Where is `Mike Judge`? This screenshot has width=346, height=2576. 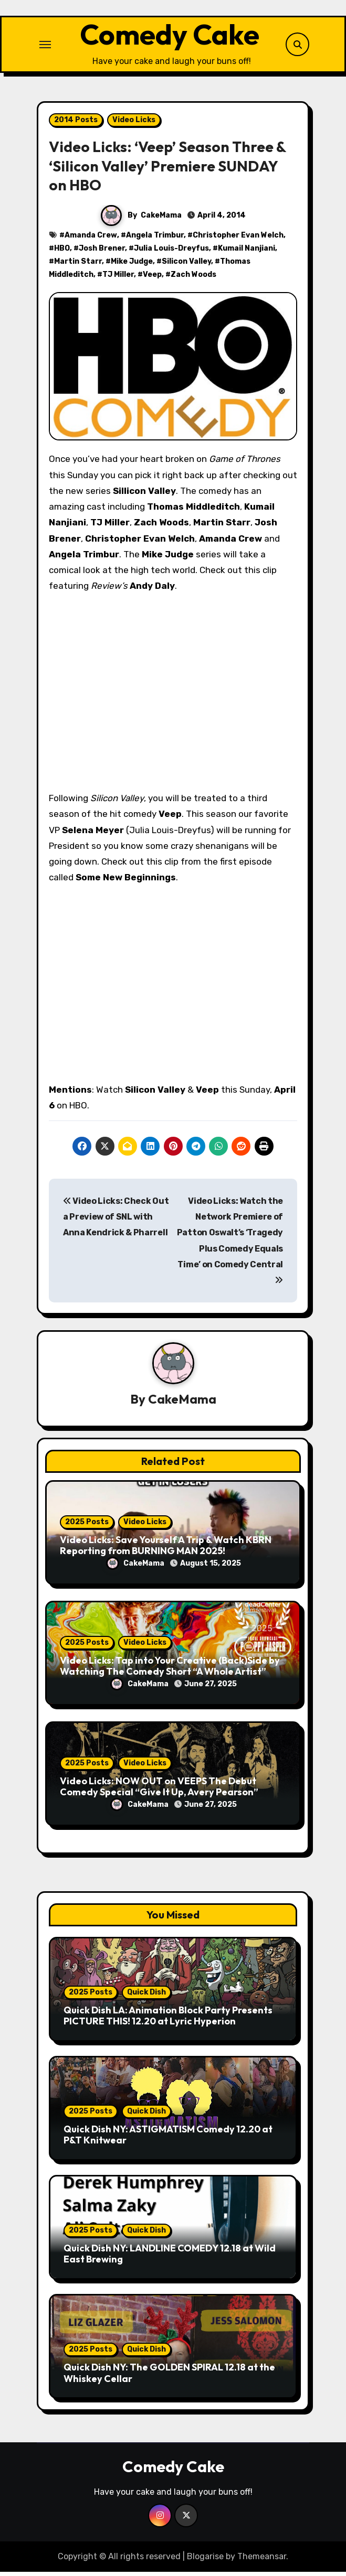
Mike Judge is located at coordinates (132, 265).